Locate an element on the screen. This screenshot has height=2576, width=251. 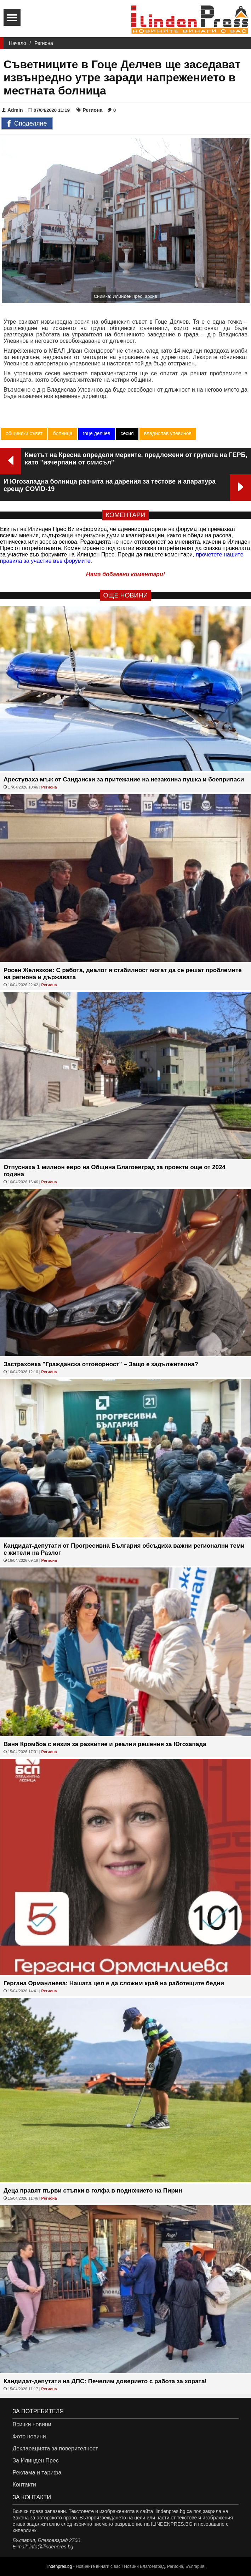
Споделяне is located at coordinates (27, 124).